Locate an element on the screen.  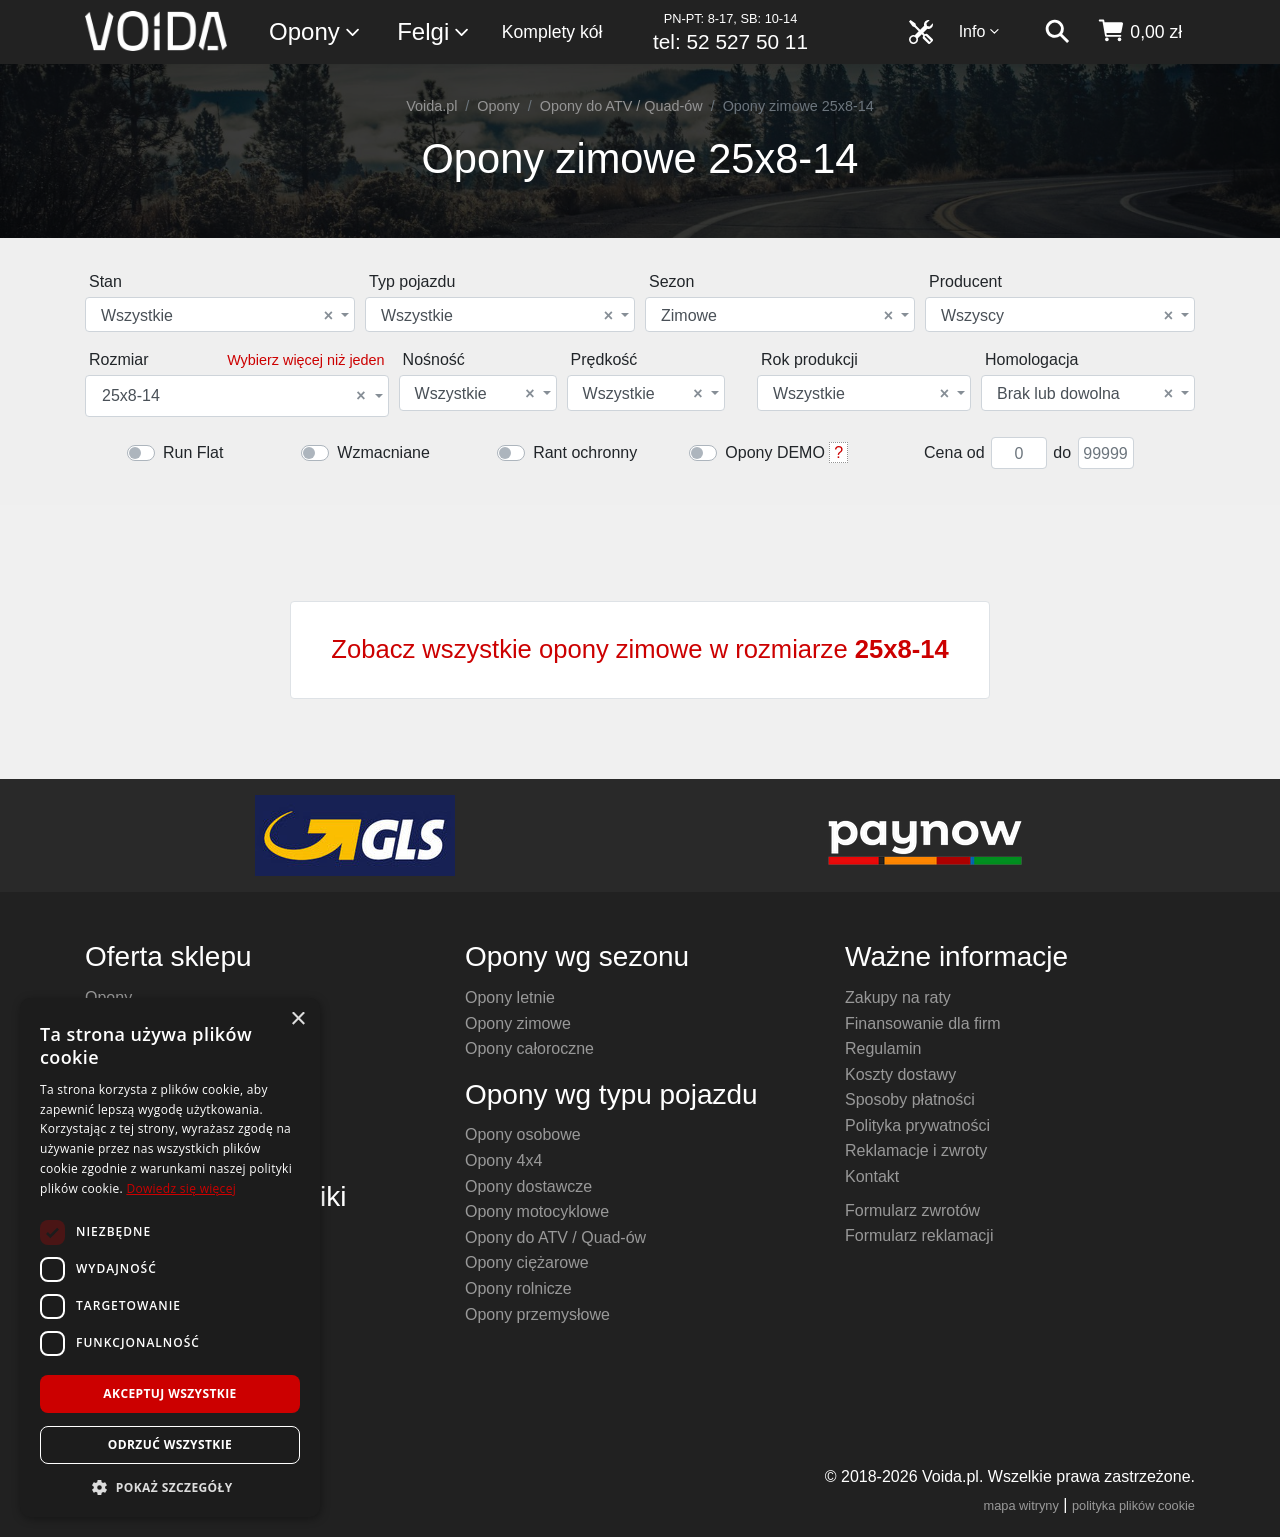
Opony całoroczne is located at coordinates (529, 1048).